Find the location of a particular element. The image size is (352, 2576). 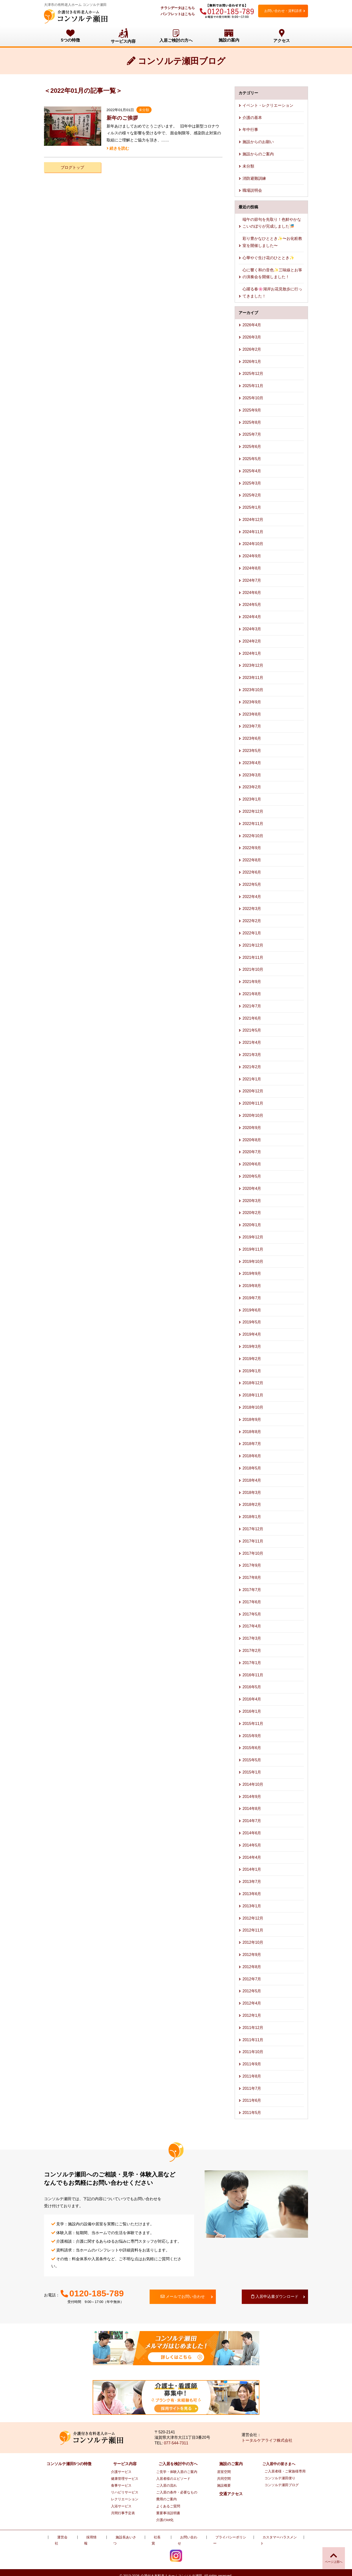

2024年11月 is located at coordinates (252, 532).